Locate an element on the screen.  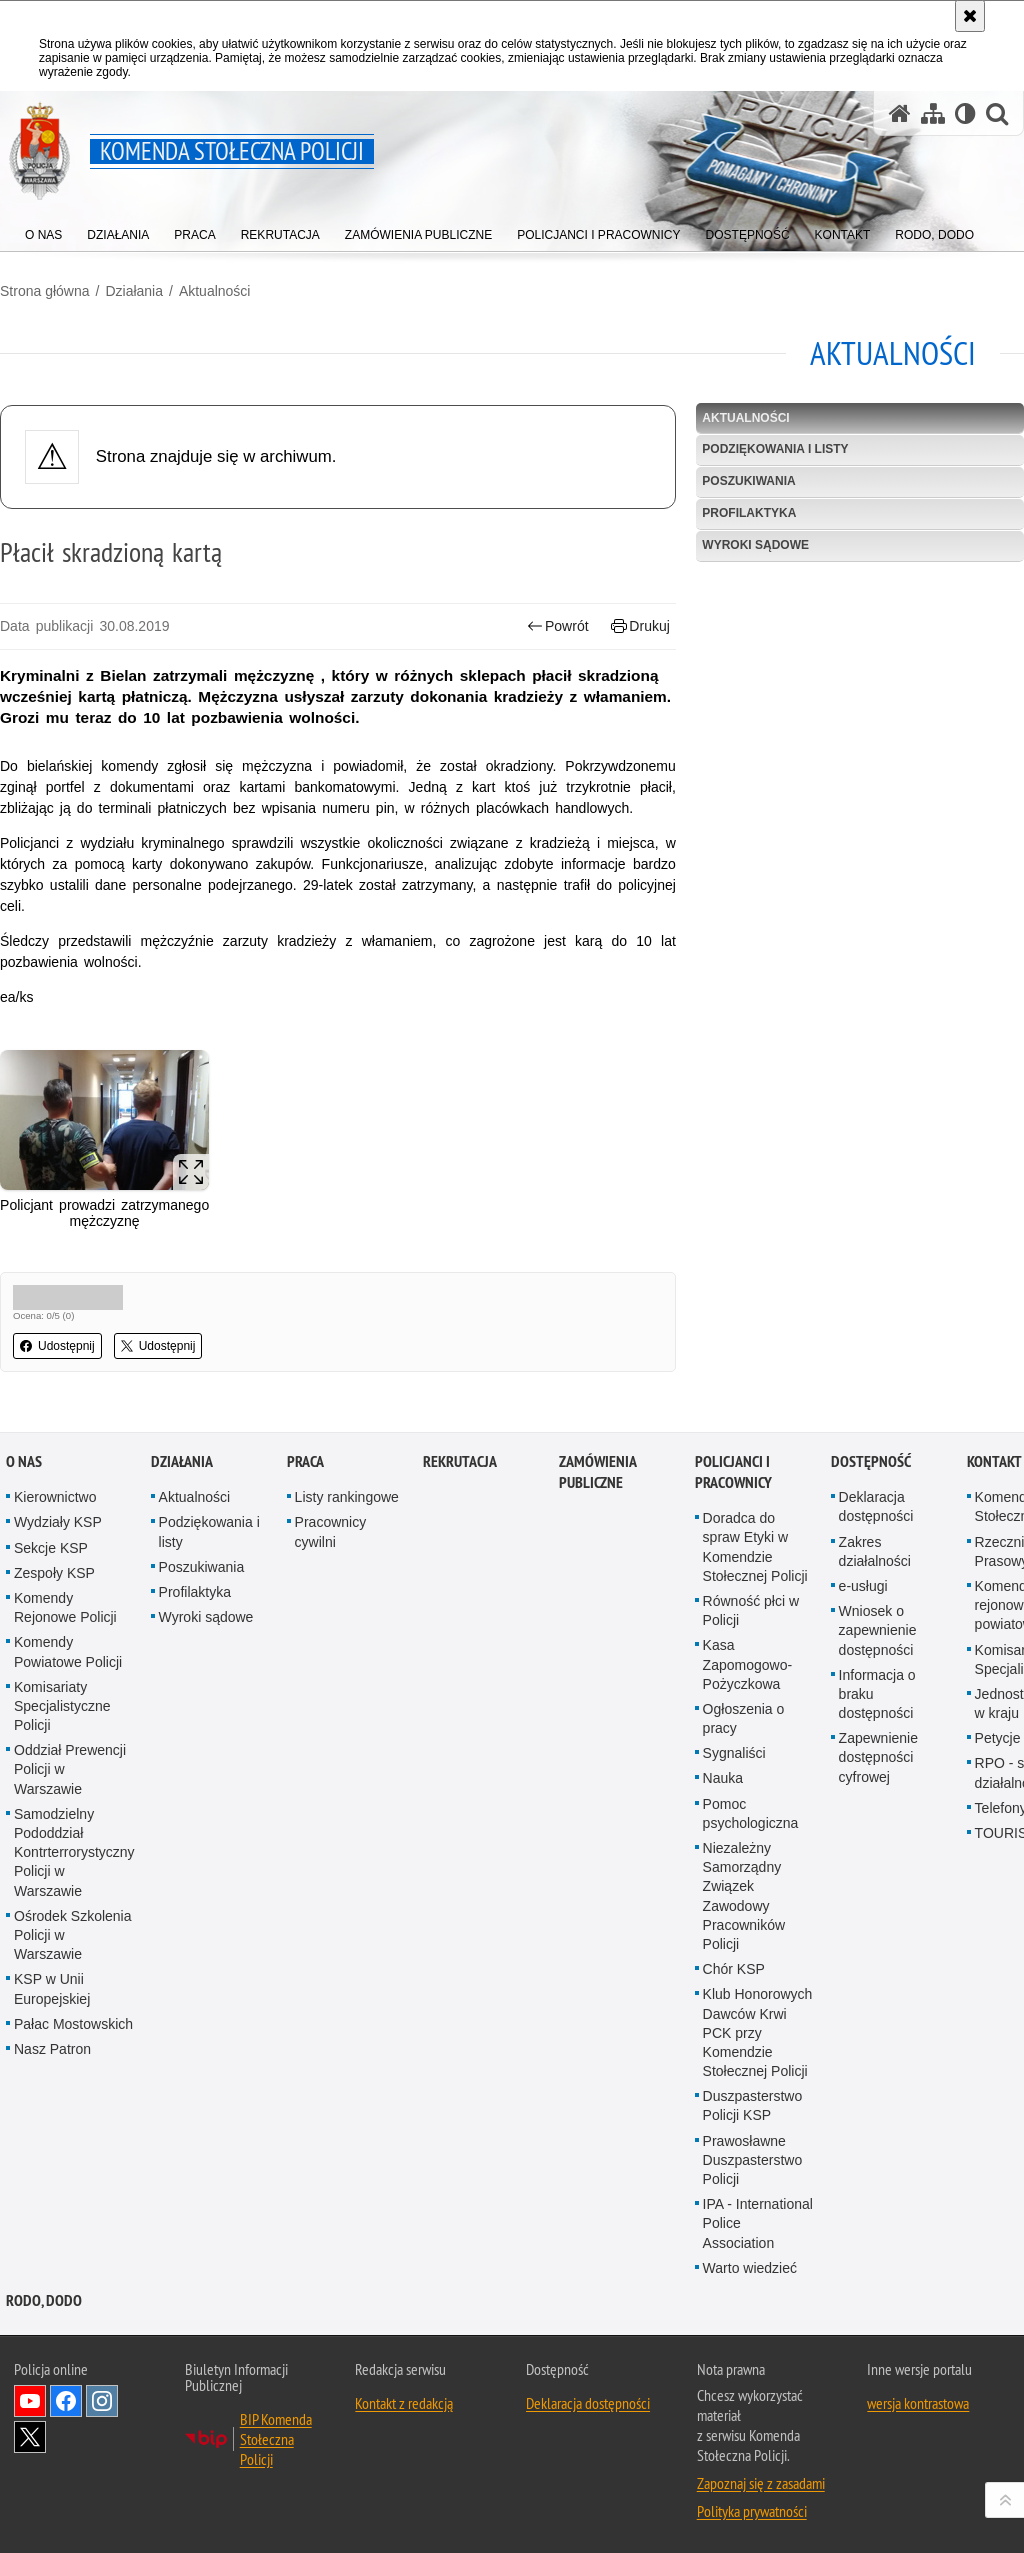
Ogłoszenia o pracy is located at coordinates (744, 1718).